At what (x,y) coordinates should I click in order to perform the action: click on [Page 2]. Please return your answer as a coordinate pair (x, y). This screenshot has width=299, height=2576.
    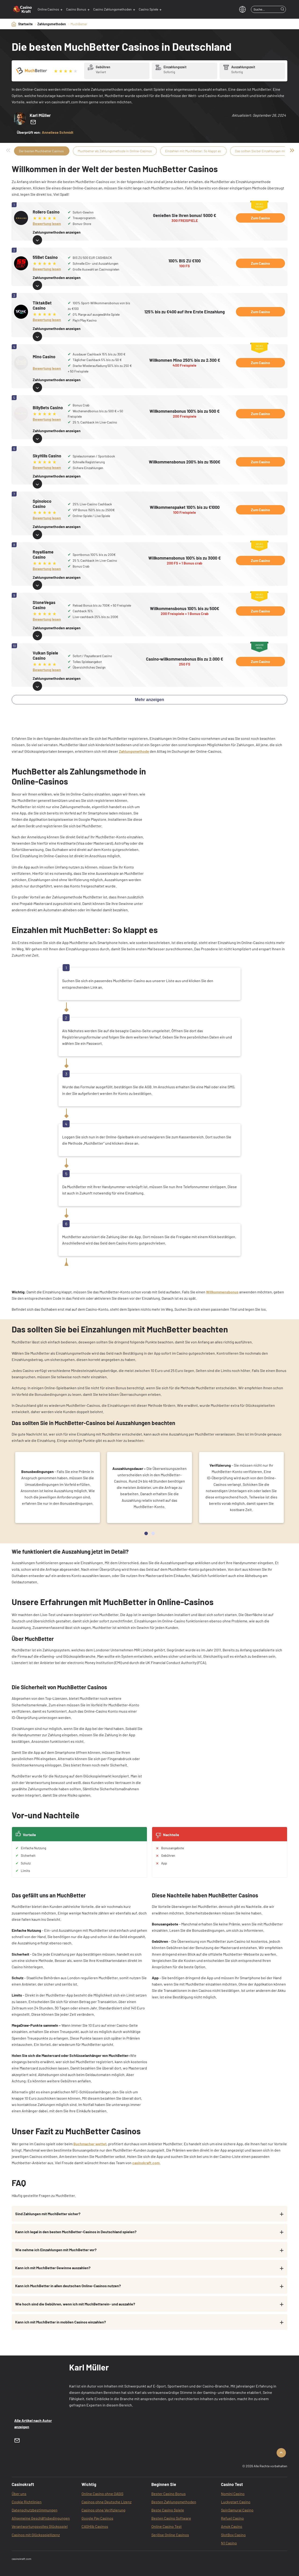
    Looking at the image, I should click on (153, 1533).